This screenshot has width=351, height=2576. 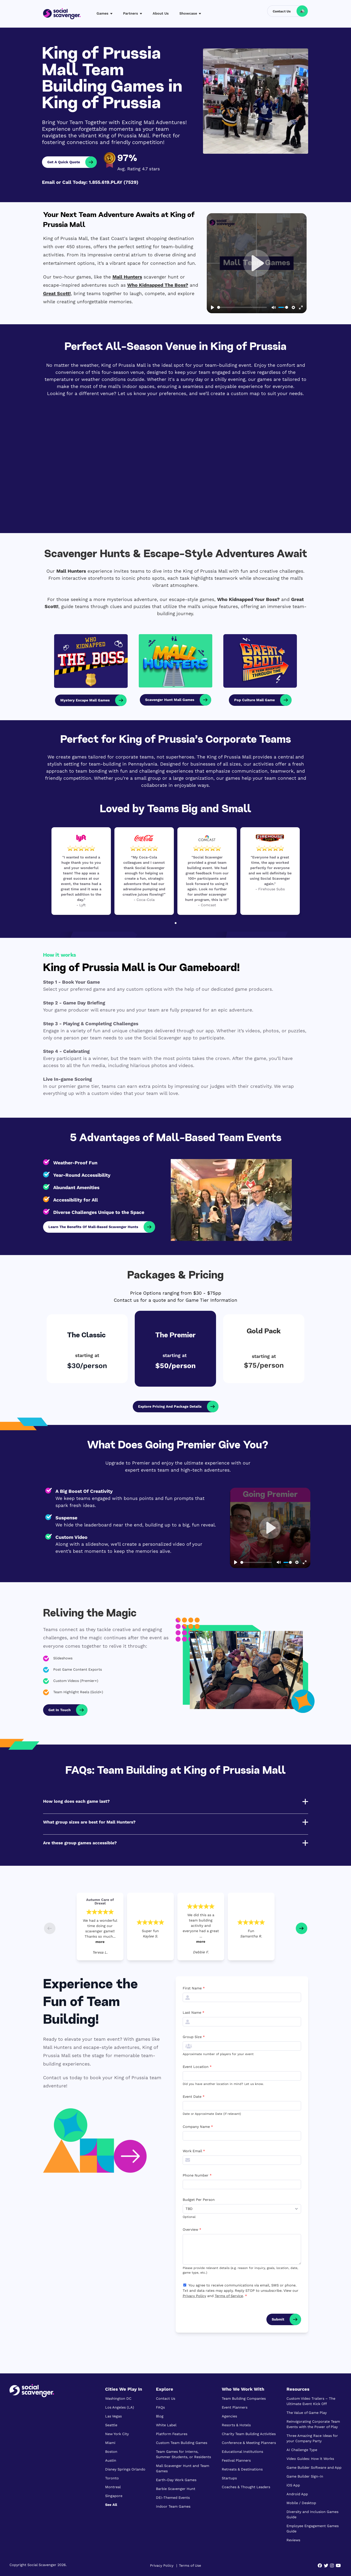 What do you see at coordinates (171, 2434) in the screenshot?
I see `Platform Features` at bounding box center [171, 2434].